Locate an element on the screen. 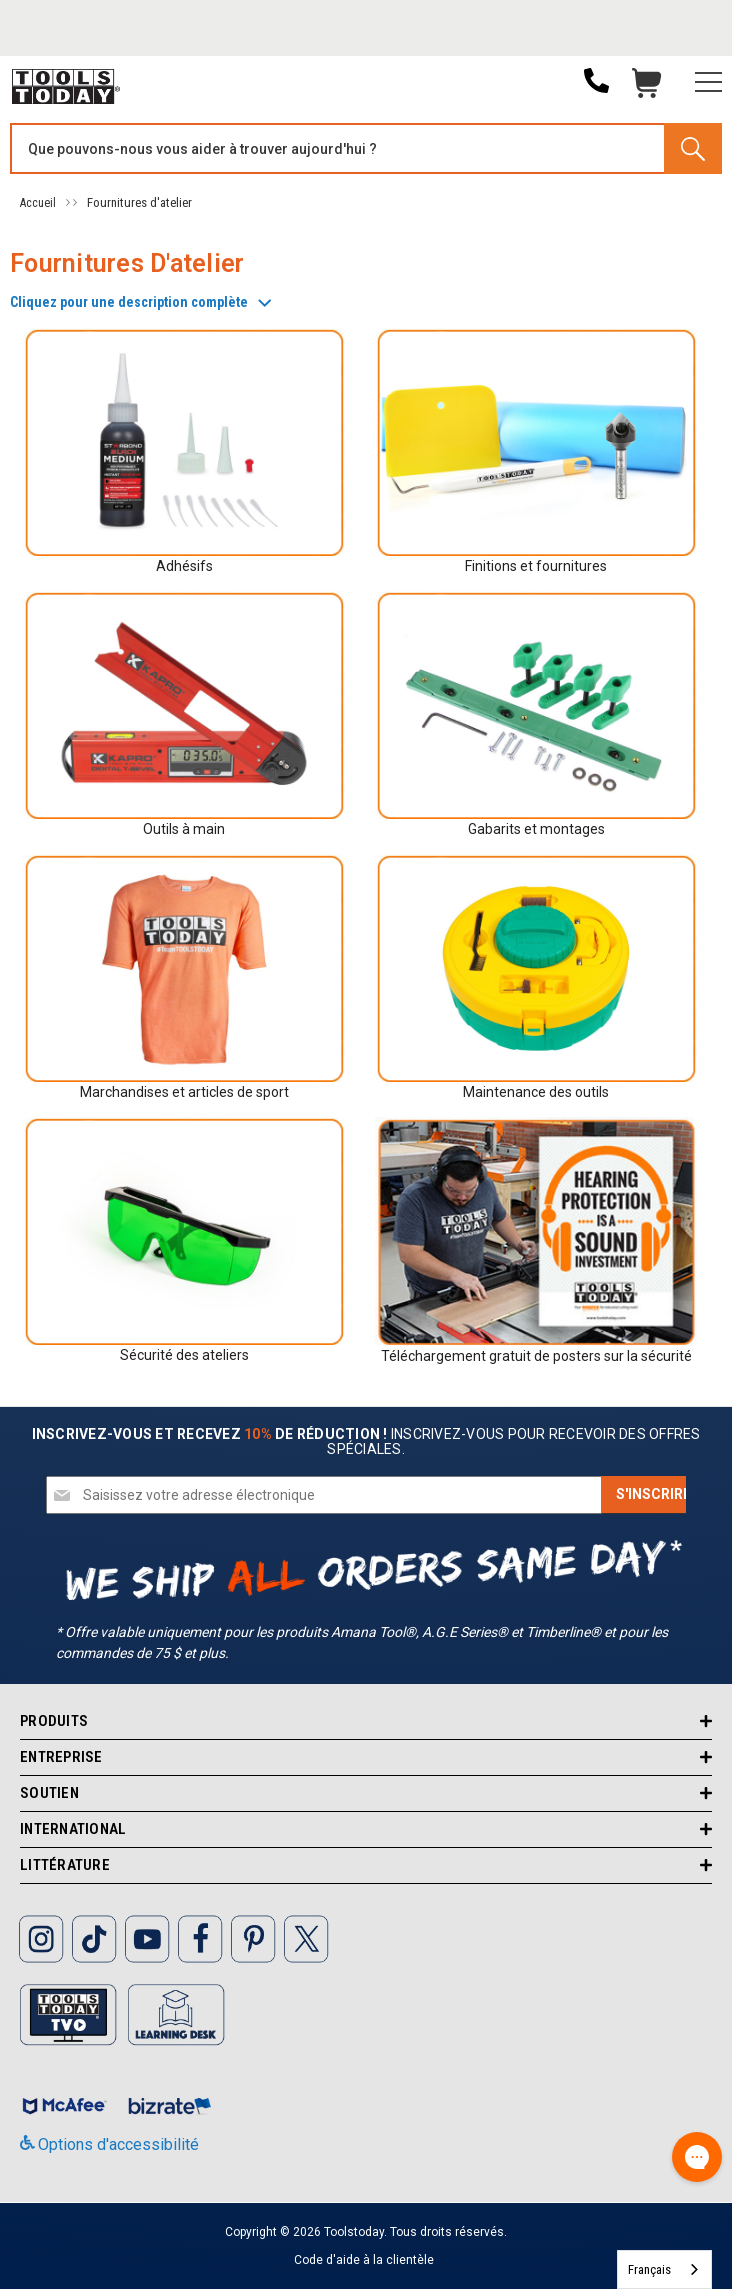 Image resolution: width=732 pixels, height=2289 pixels. [ToolsToday Facebook] is located at coordinates (200, 1937).